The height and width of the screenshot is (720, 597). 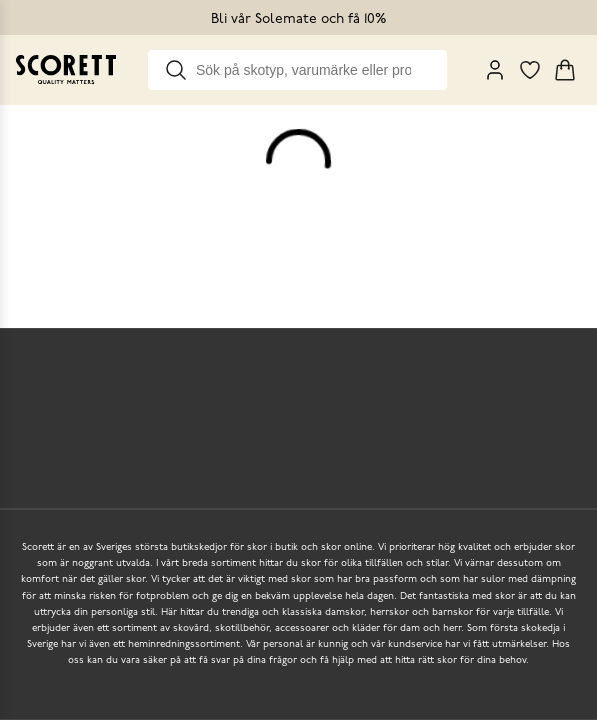 What do you see at coordinates (495, 70) in the screenshot?
I see `[My Pages]` at bounding box center [495, 70].